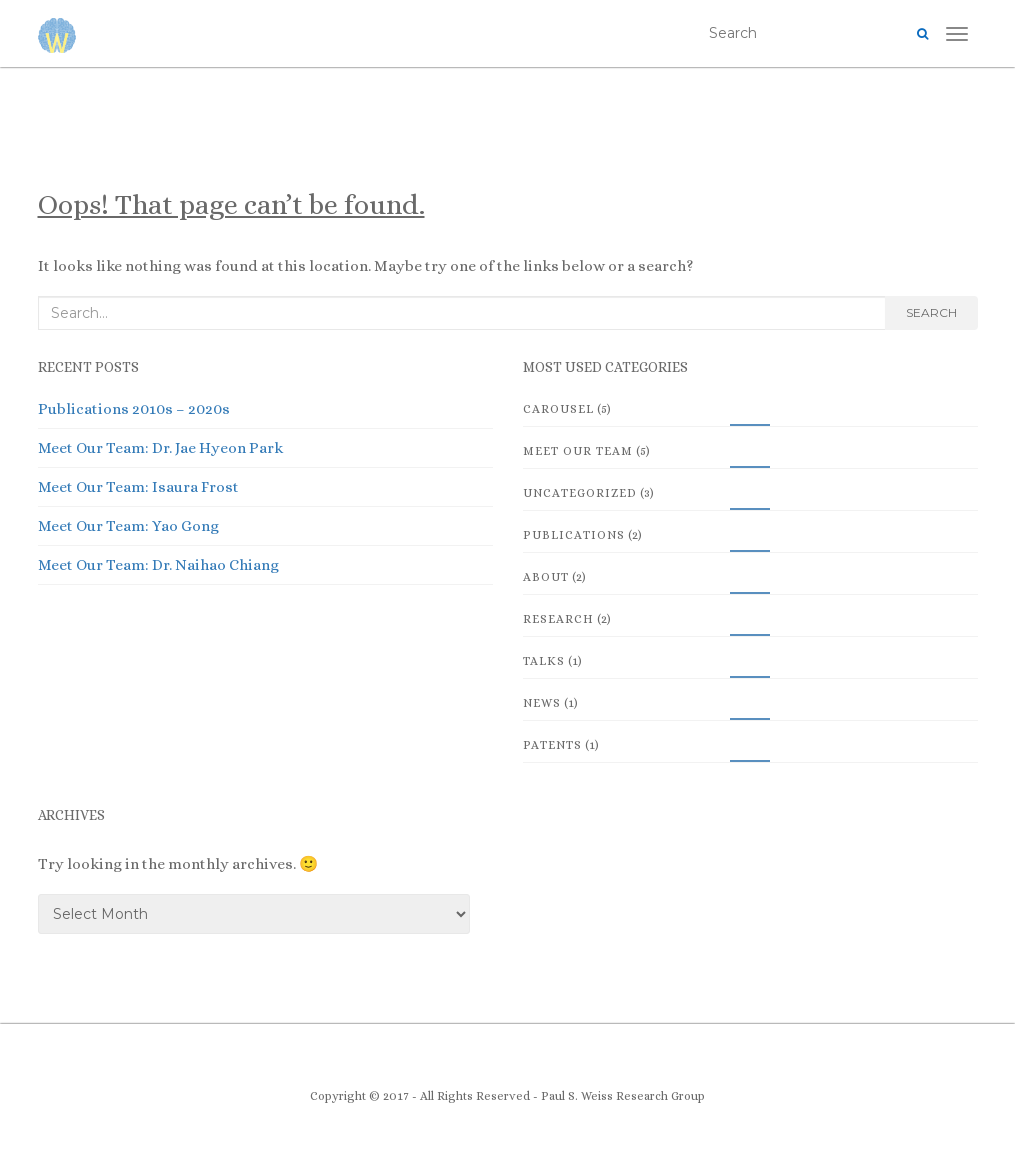  I want to click on Publications, so click(574, 535).